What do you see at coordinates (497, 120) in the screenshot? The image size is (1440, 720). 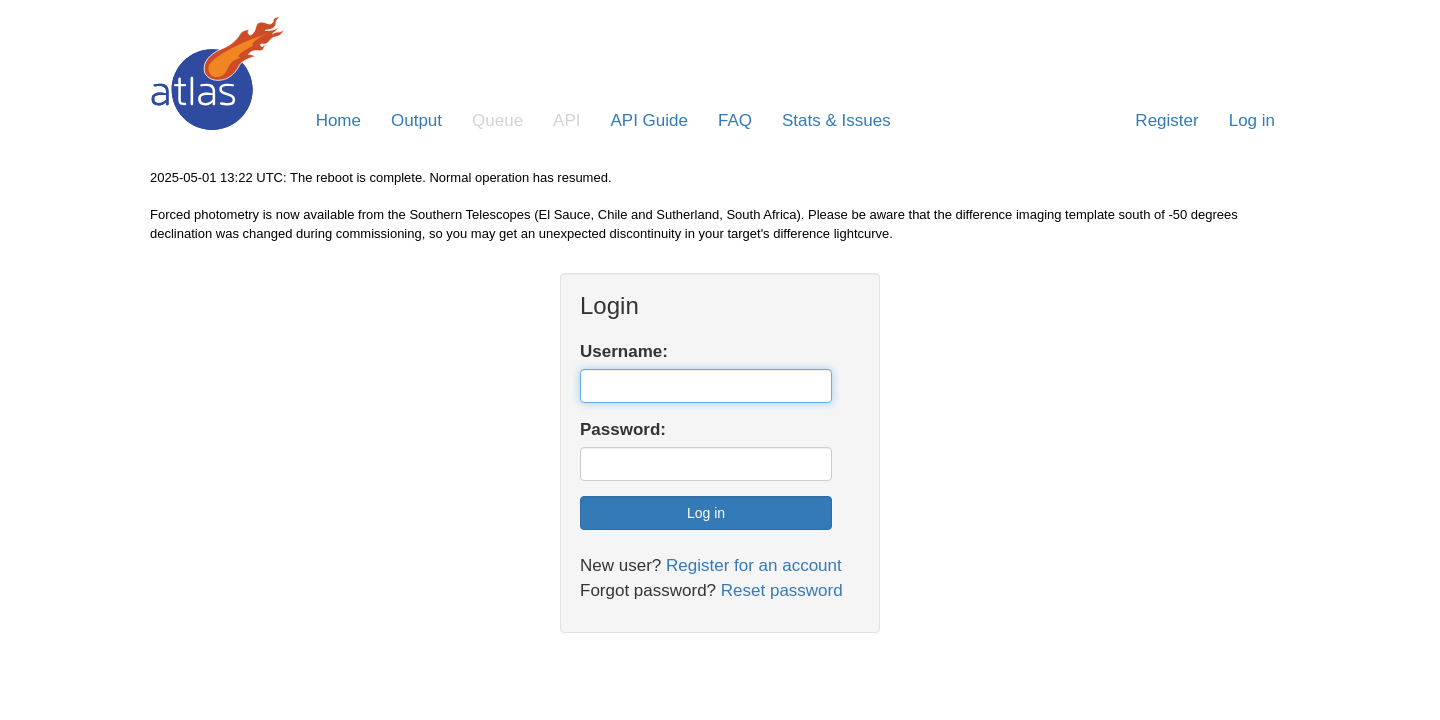 I see `Queue` at bounding box center [497, 120].